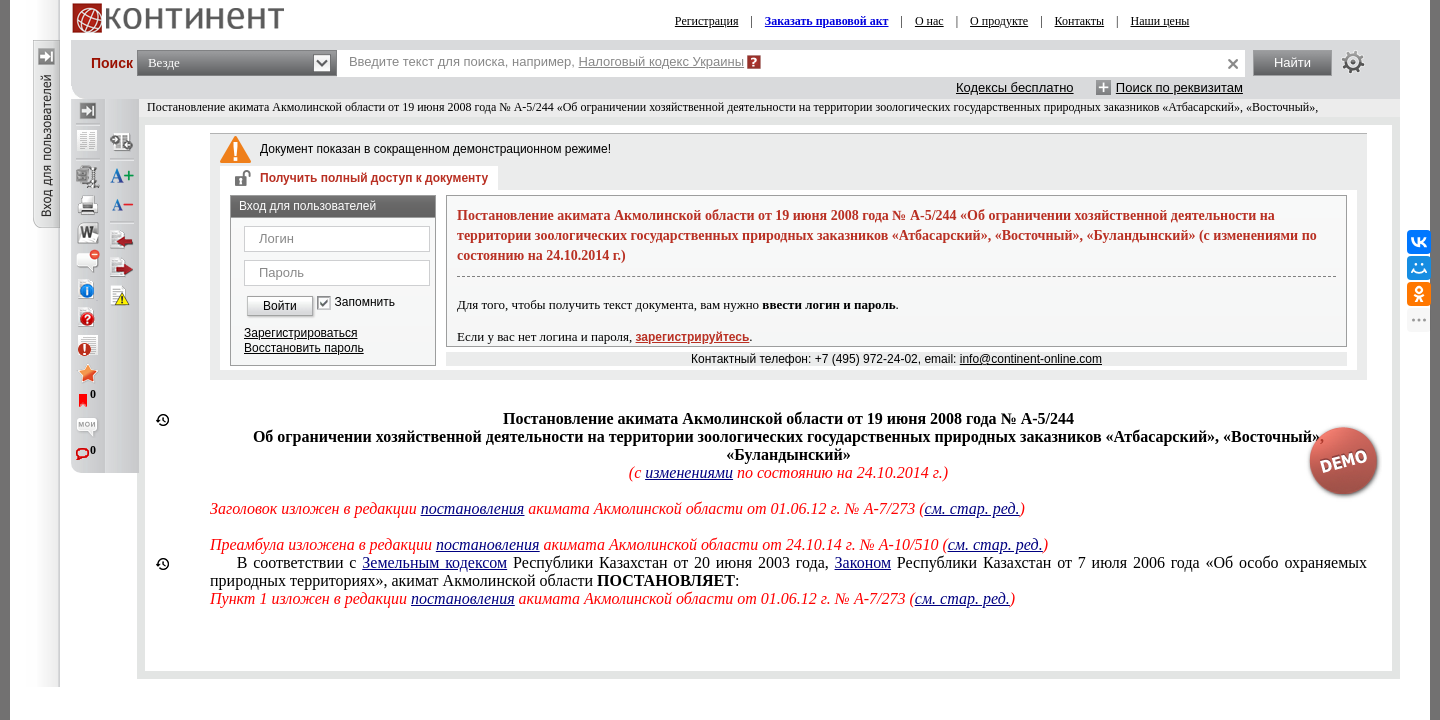 The width and height of the screenshot is (1440, 720). Describe the element at coordinates (365, 302) in the screenshot. I see `Запомнить` at that location.